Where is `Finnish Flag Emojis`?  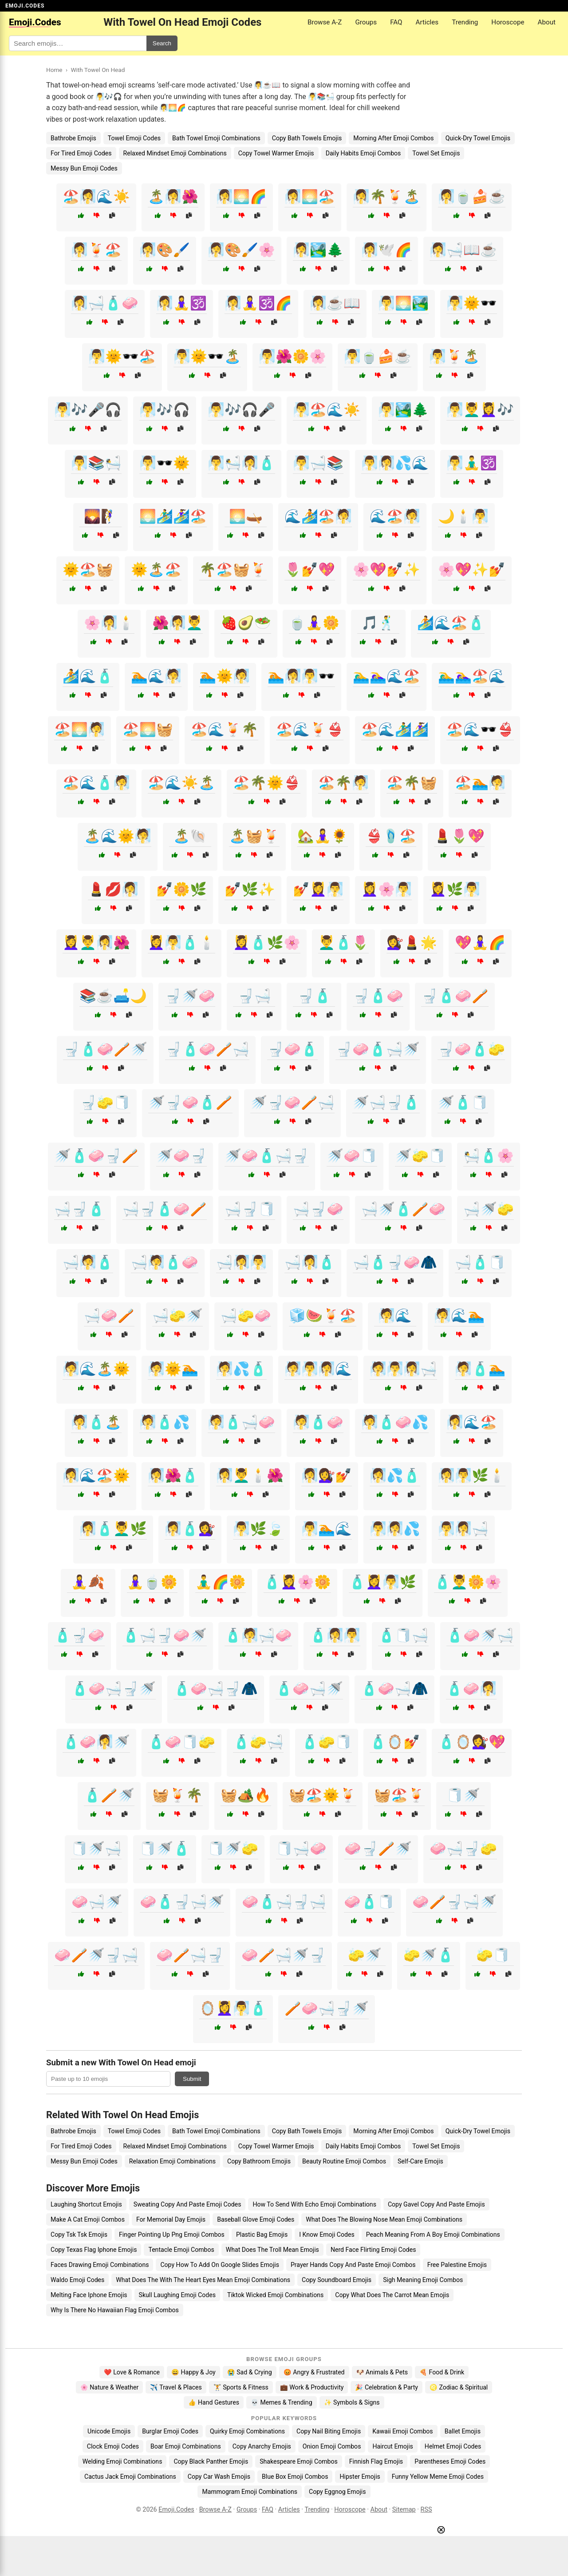 Finnish Flag Emojis is located at coordinates (376, 2461).